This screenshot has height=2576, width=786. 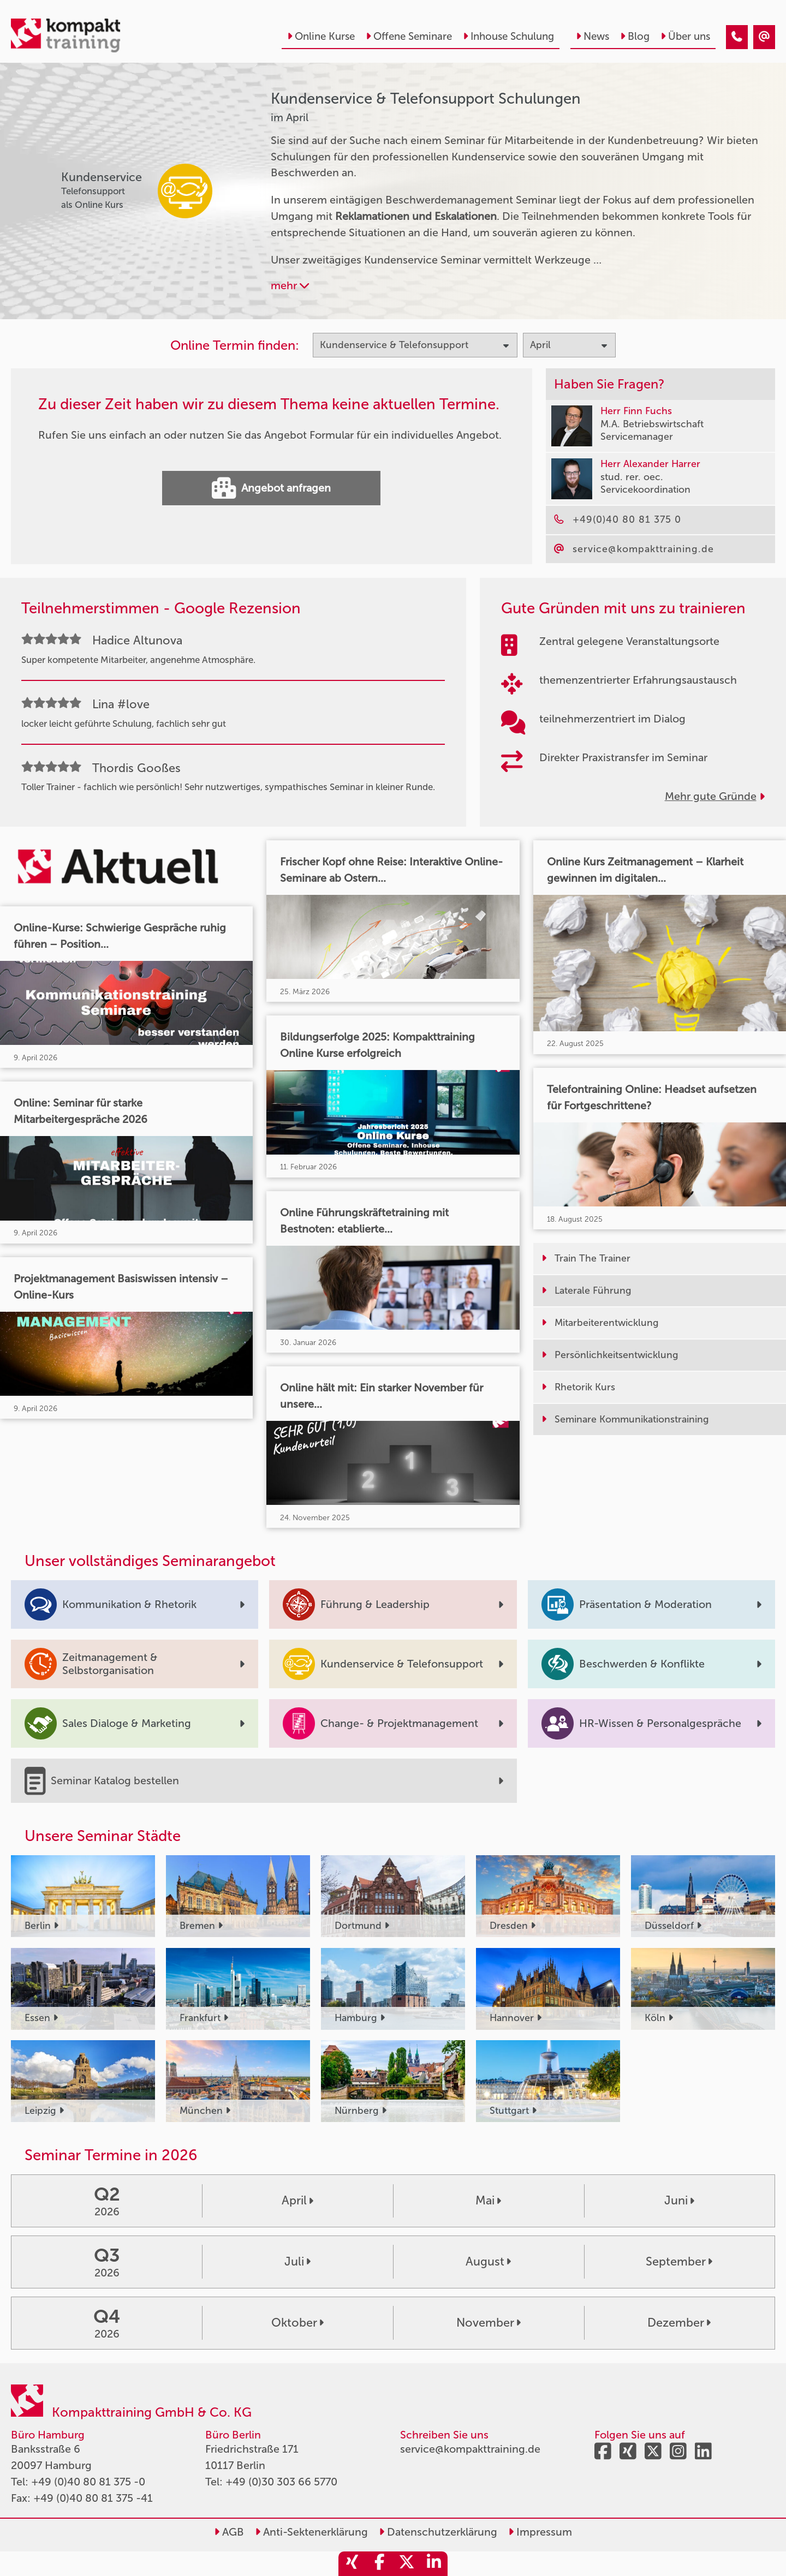 What do you see at coordinates (88, 2481) in the screenshot?
I see `+49 (0)40 80 81 375 -0` at bounding box center [88, 2481].